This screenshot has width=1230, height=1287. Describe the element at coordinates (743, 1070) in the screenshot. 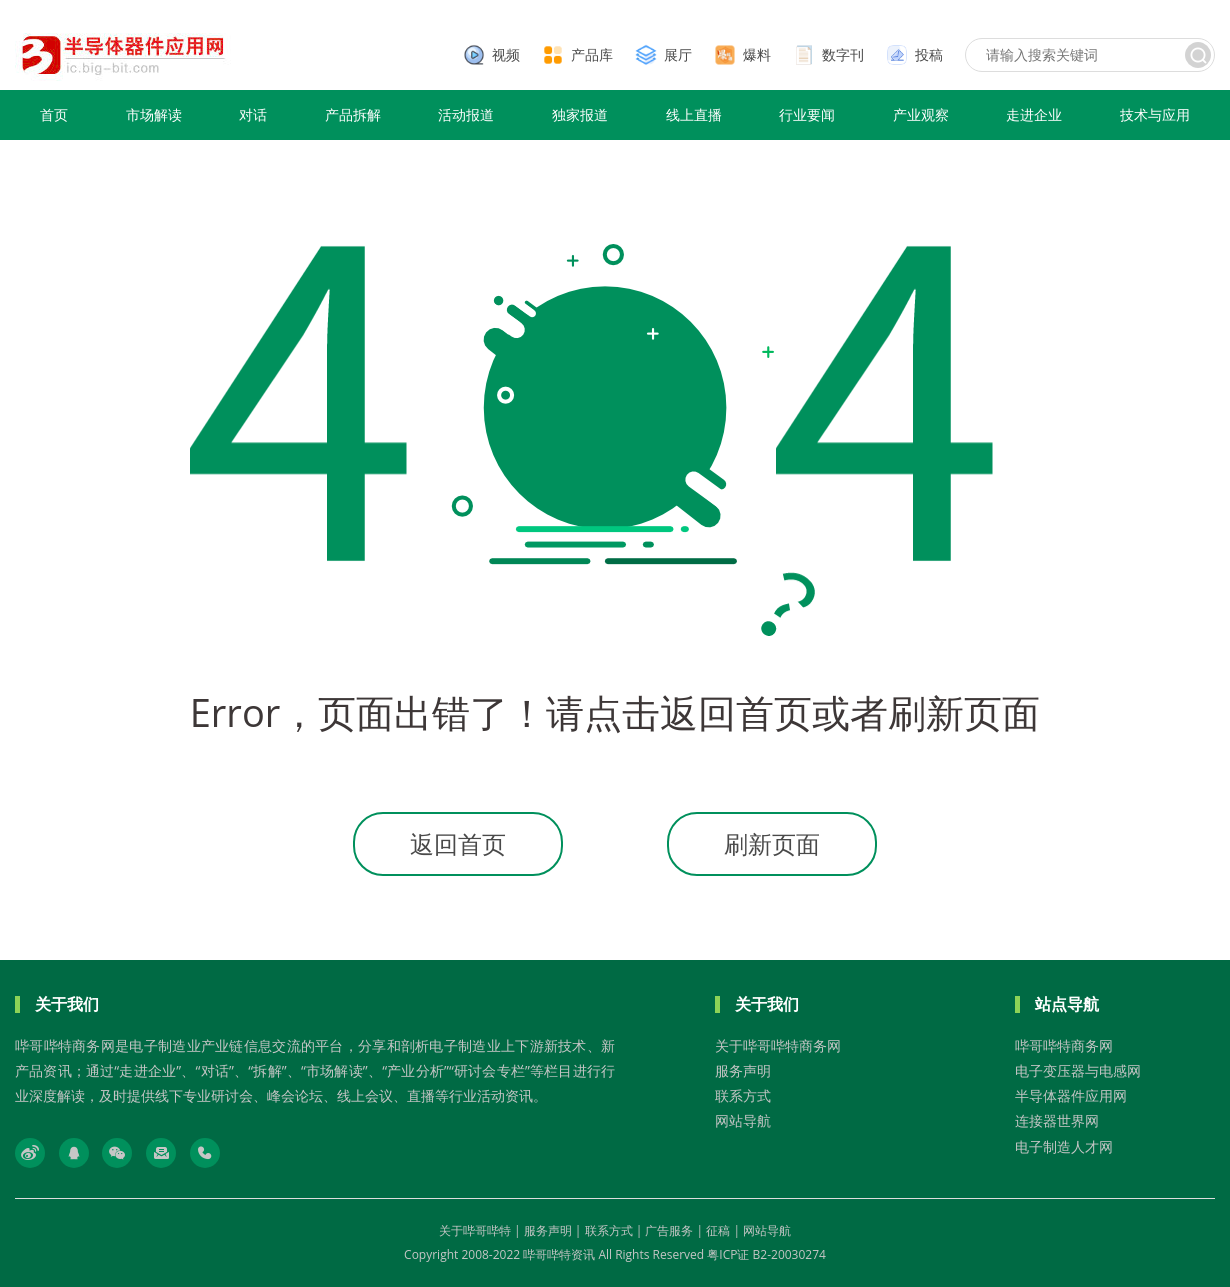

I see `服务声明` at that location.